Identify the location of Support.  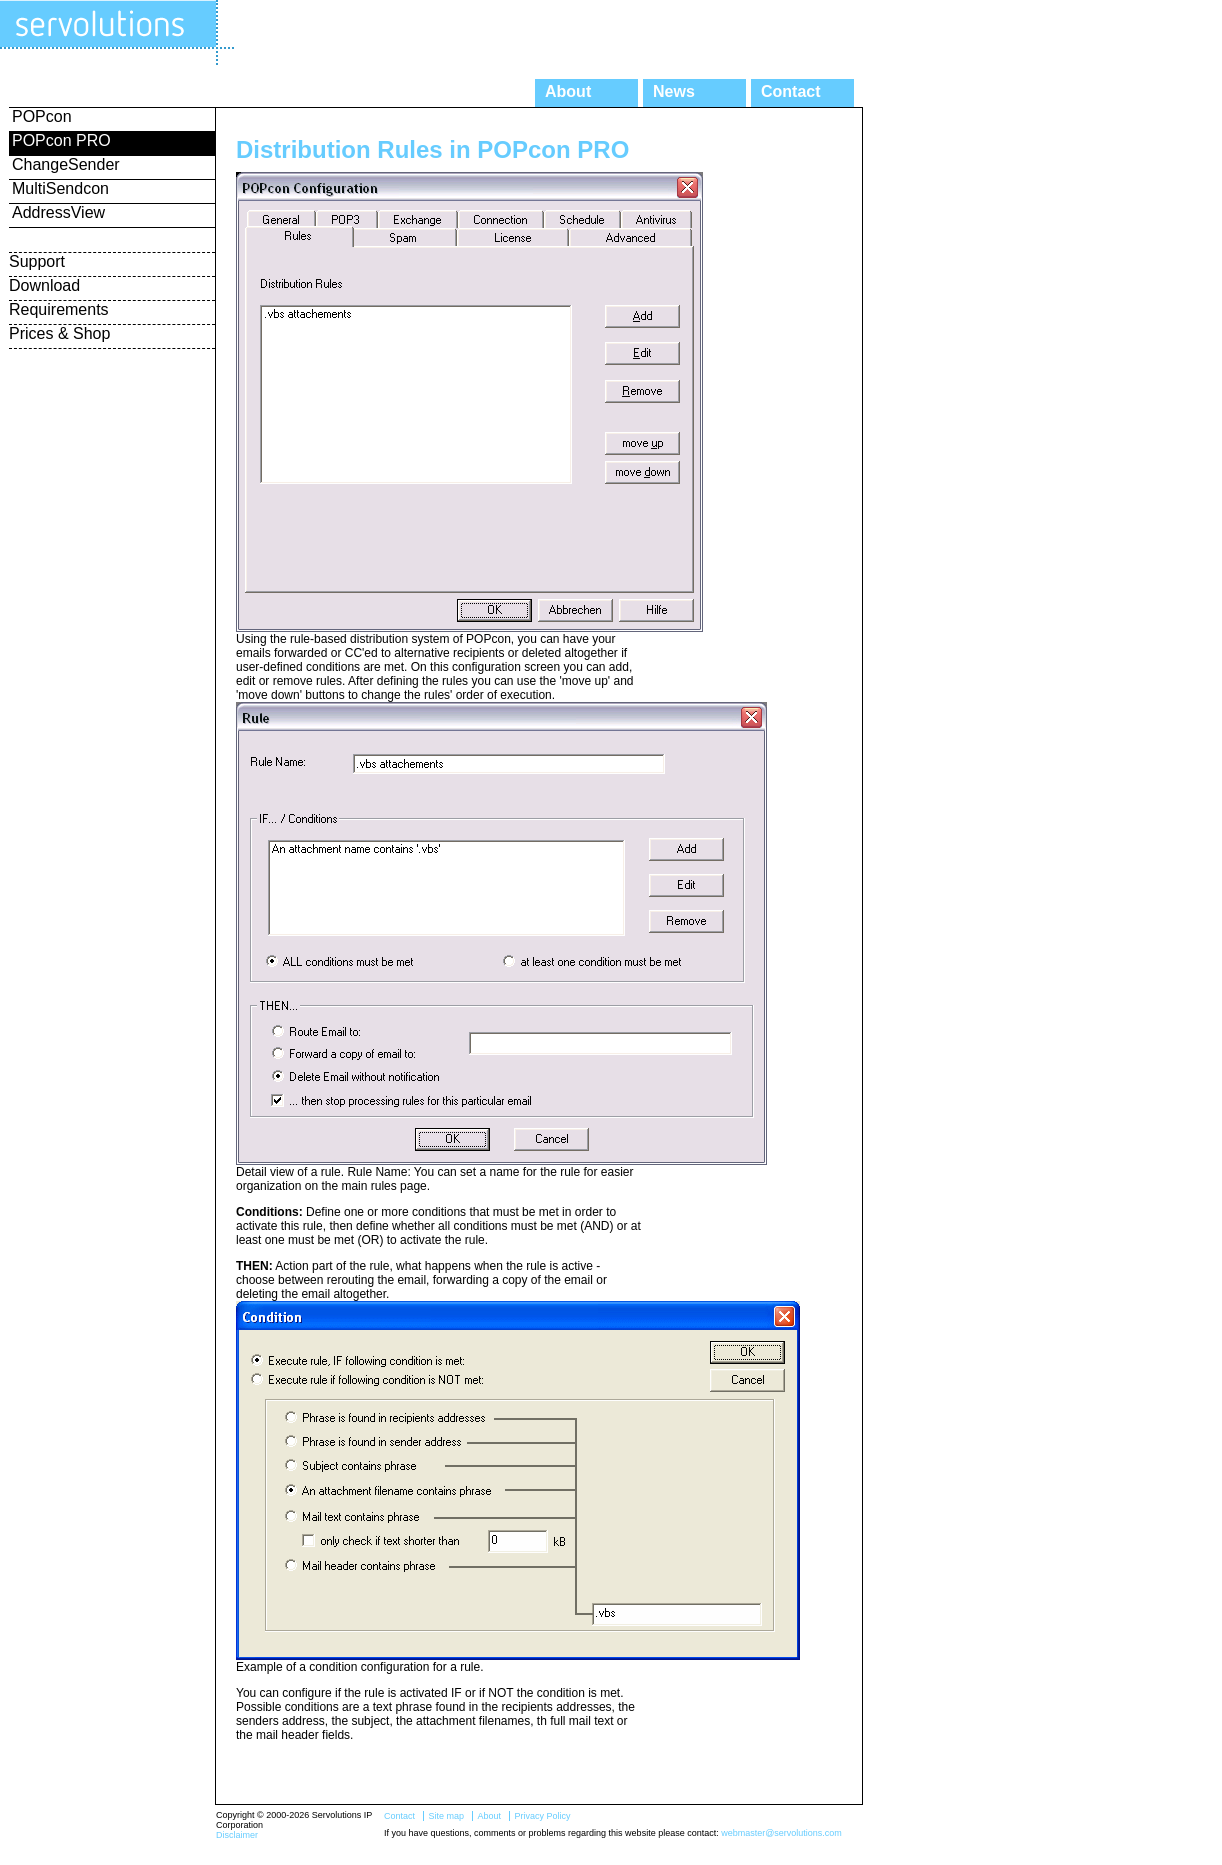
(37, 261).